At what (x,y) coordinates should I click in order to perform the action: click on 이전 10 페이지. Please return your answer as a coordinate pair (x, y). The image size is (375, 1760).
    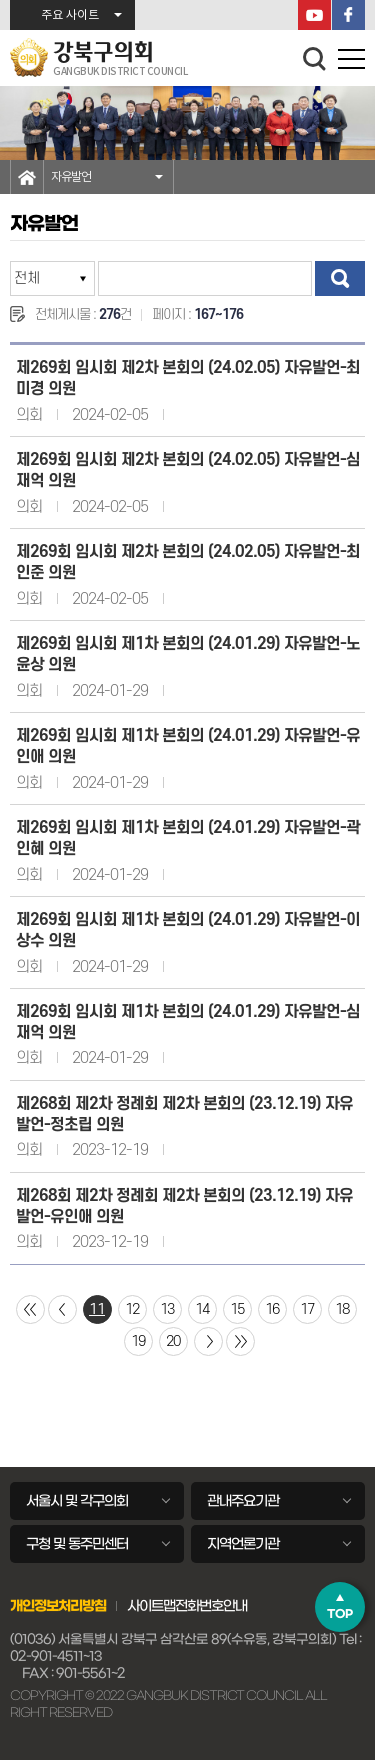
    Looking at the image, I should click on (62, 1309).